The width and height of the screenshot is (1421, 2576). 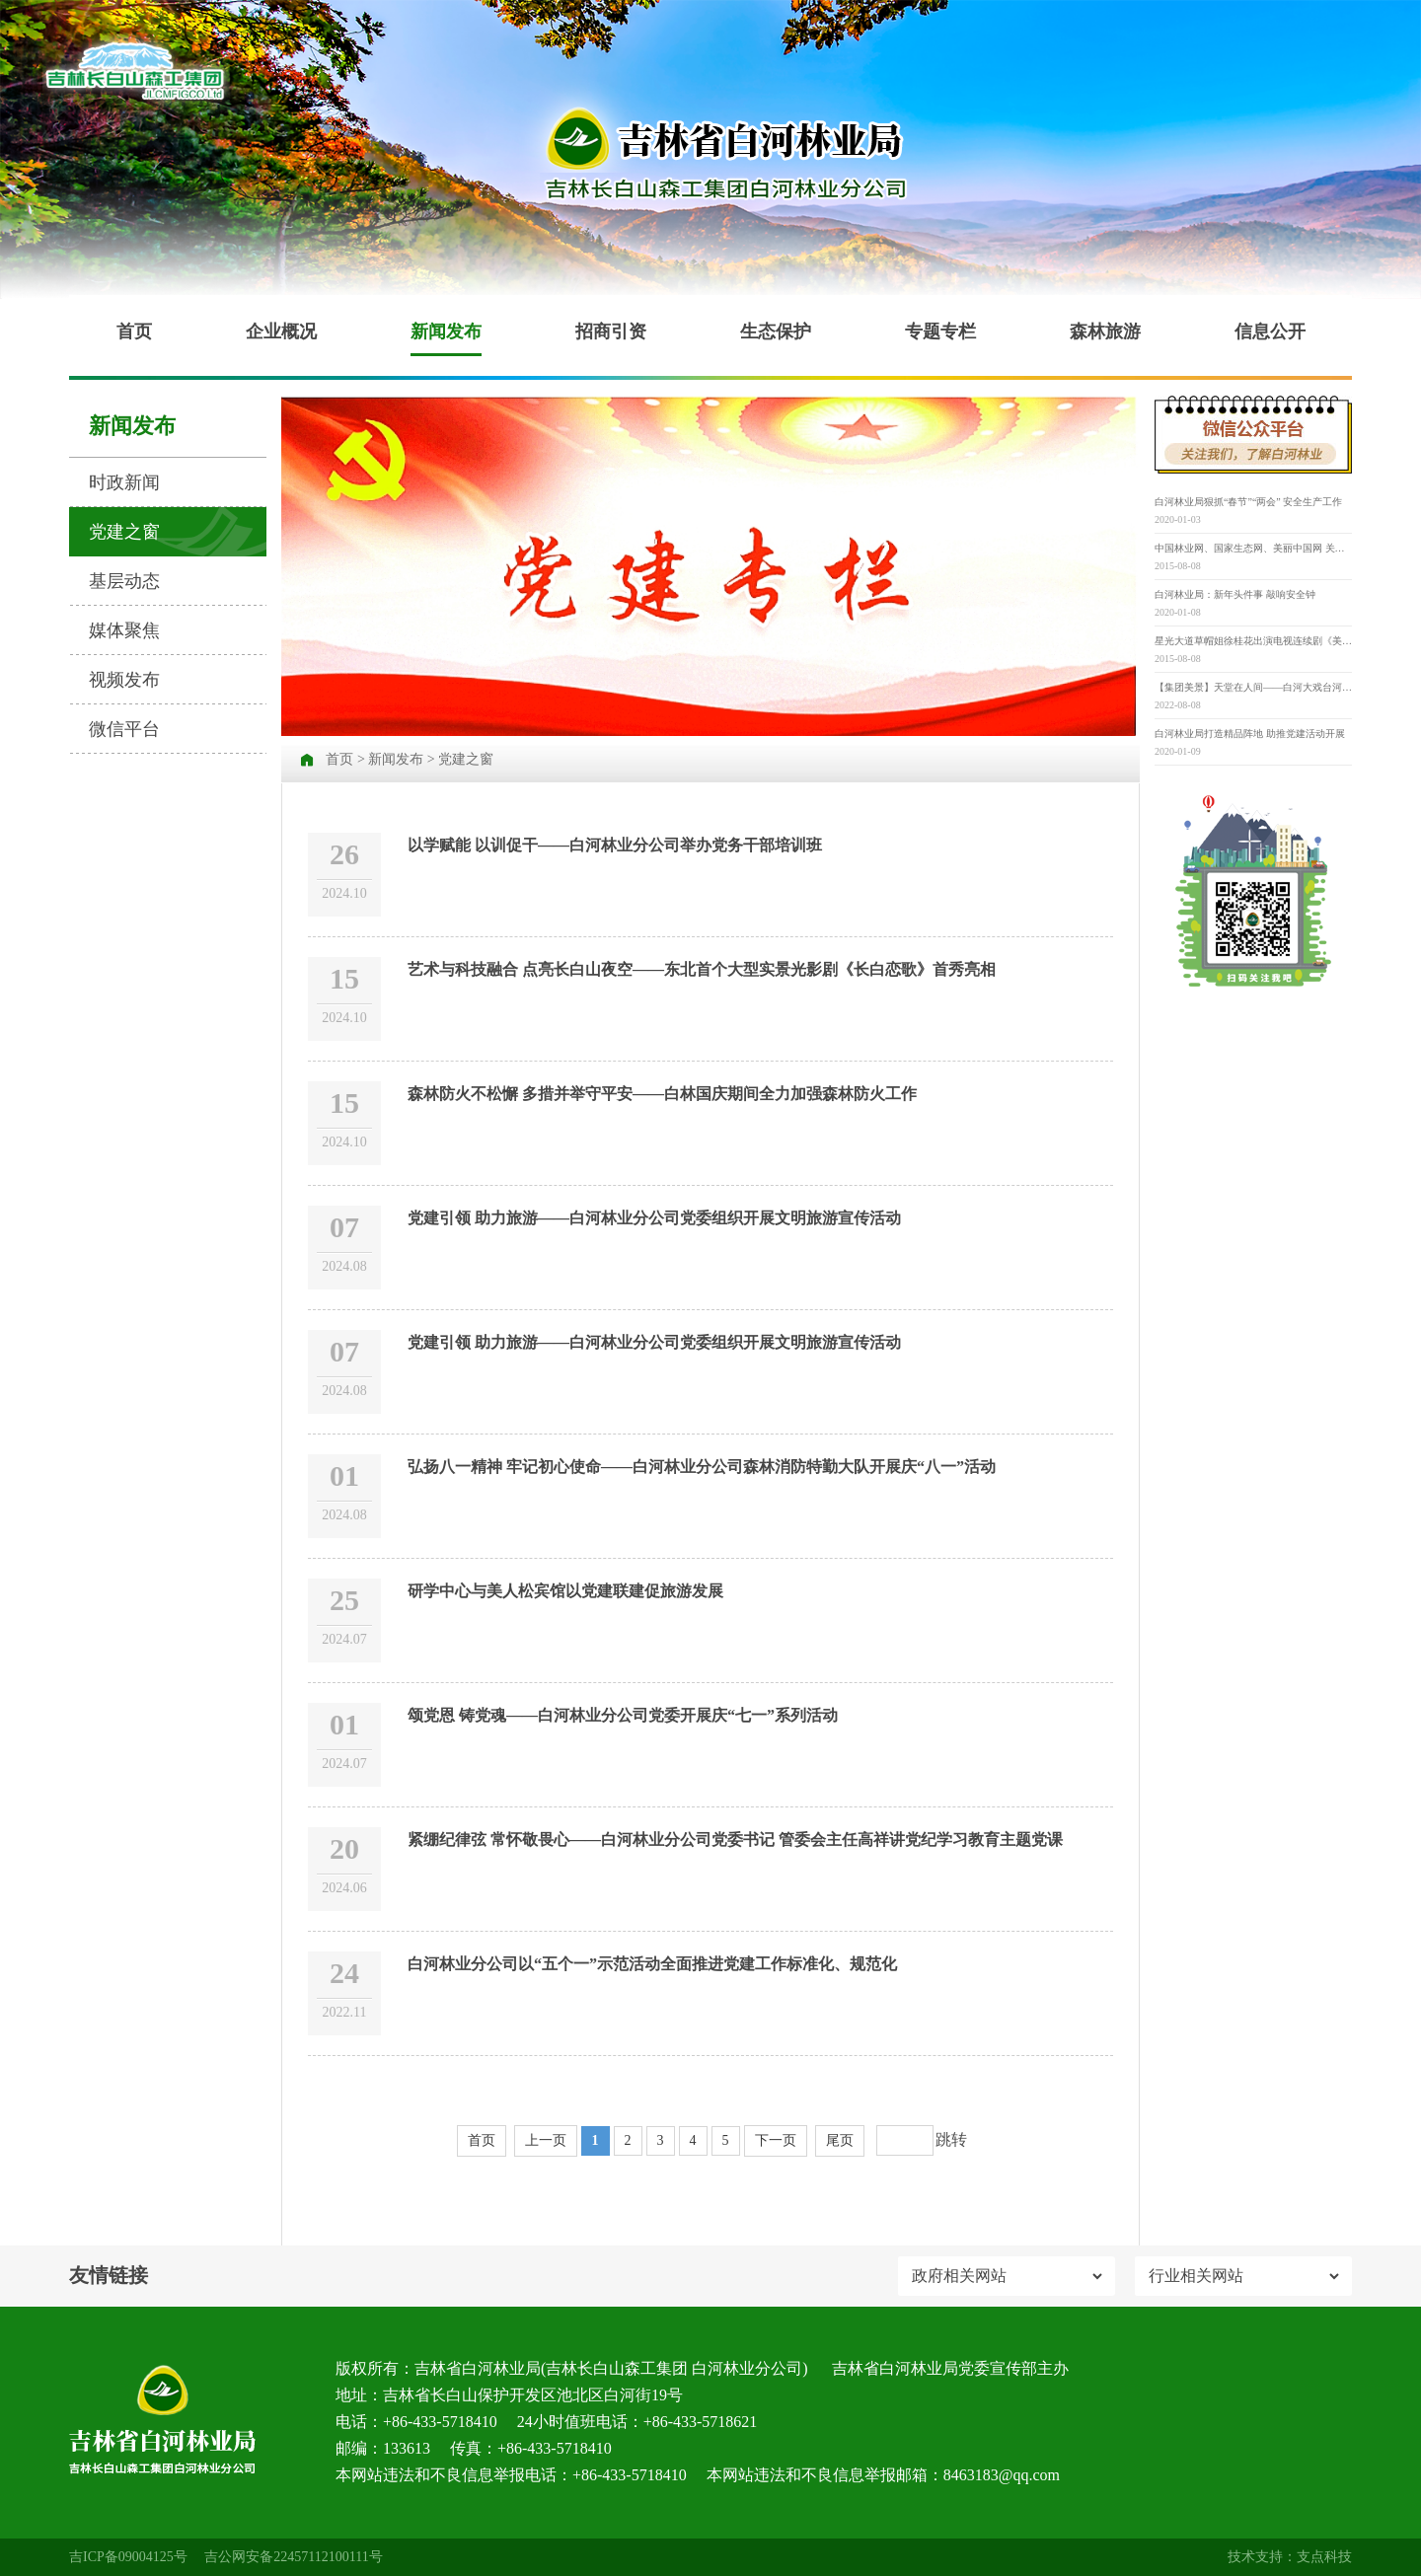 I want to click on 研学中心与美人松宾馆以党建联建促旅游发展, so click(x=565, y=1590).